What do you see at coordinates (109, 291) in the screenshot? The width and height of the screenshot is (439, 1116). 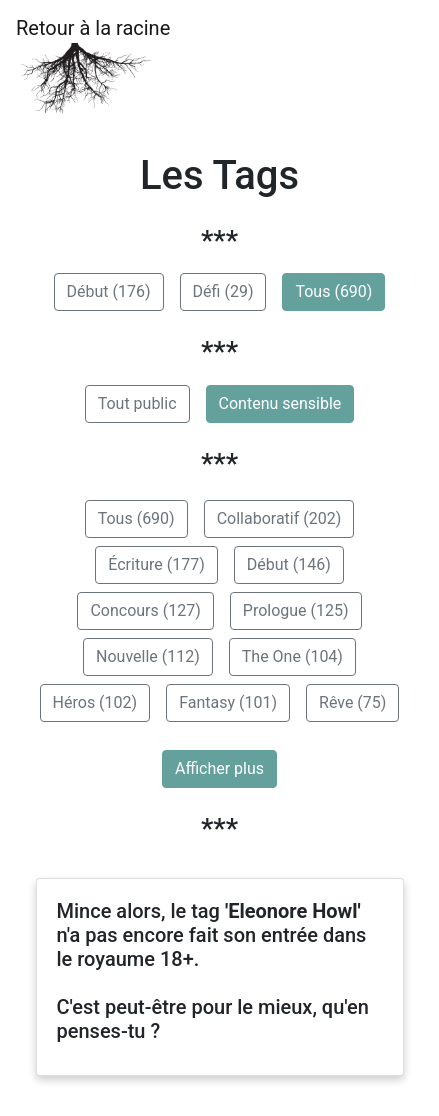 I see `Début (176)` at bounding box center [109, 291].